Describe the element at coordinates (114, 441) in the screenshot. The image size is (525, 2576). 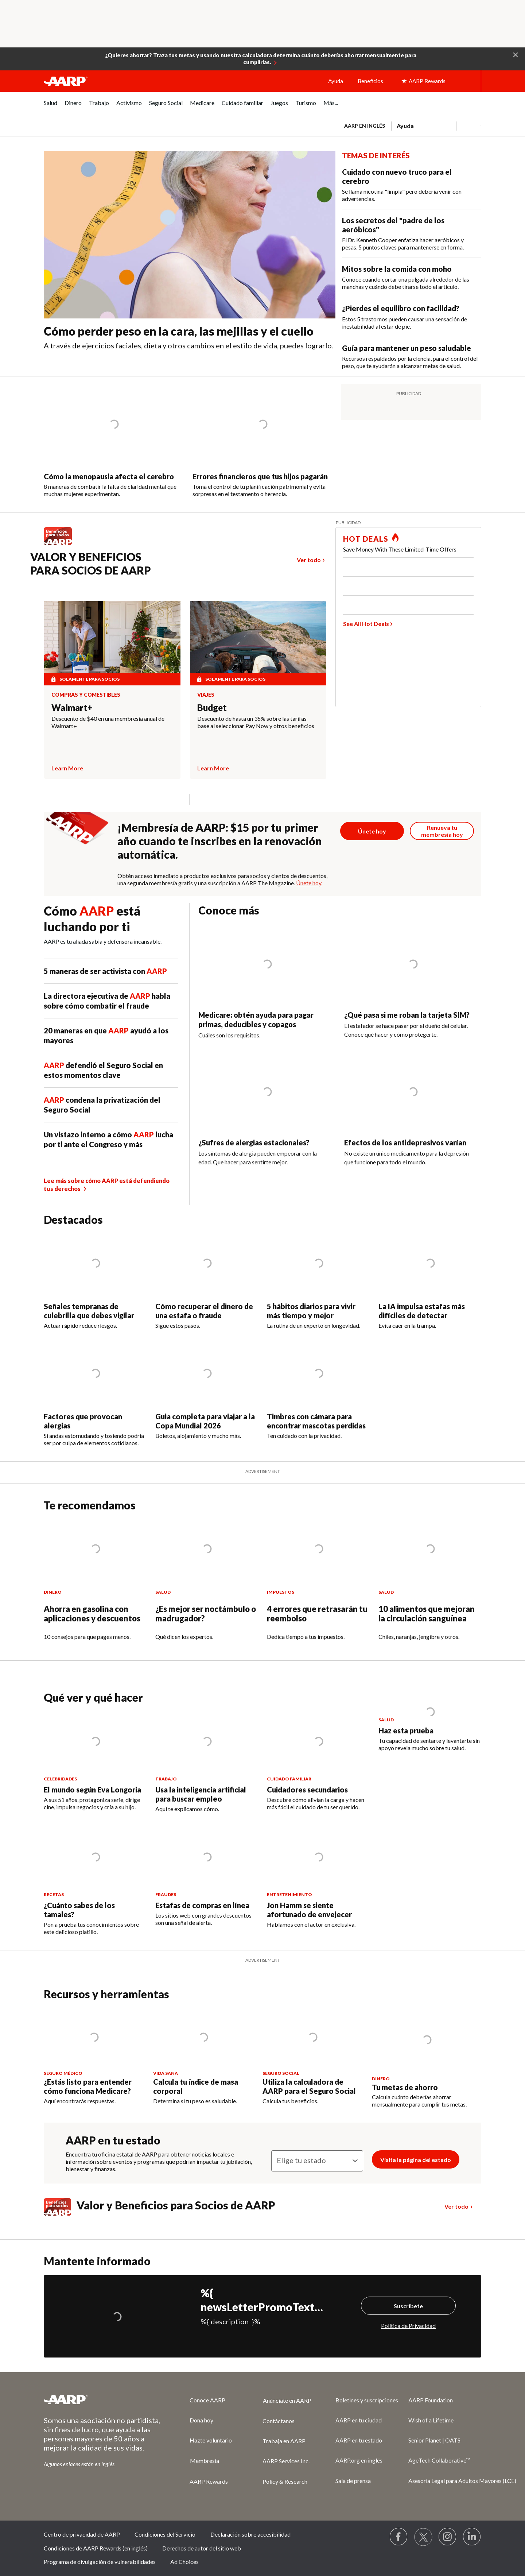
I see `[Cómo la menopausia afecta el cerebro]` at that location.